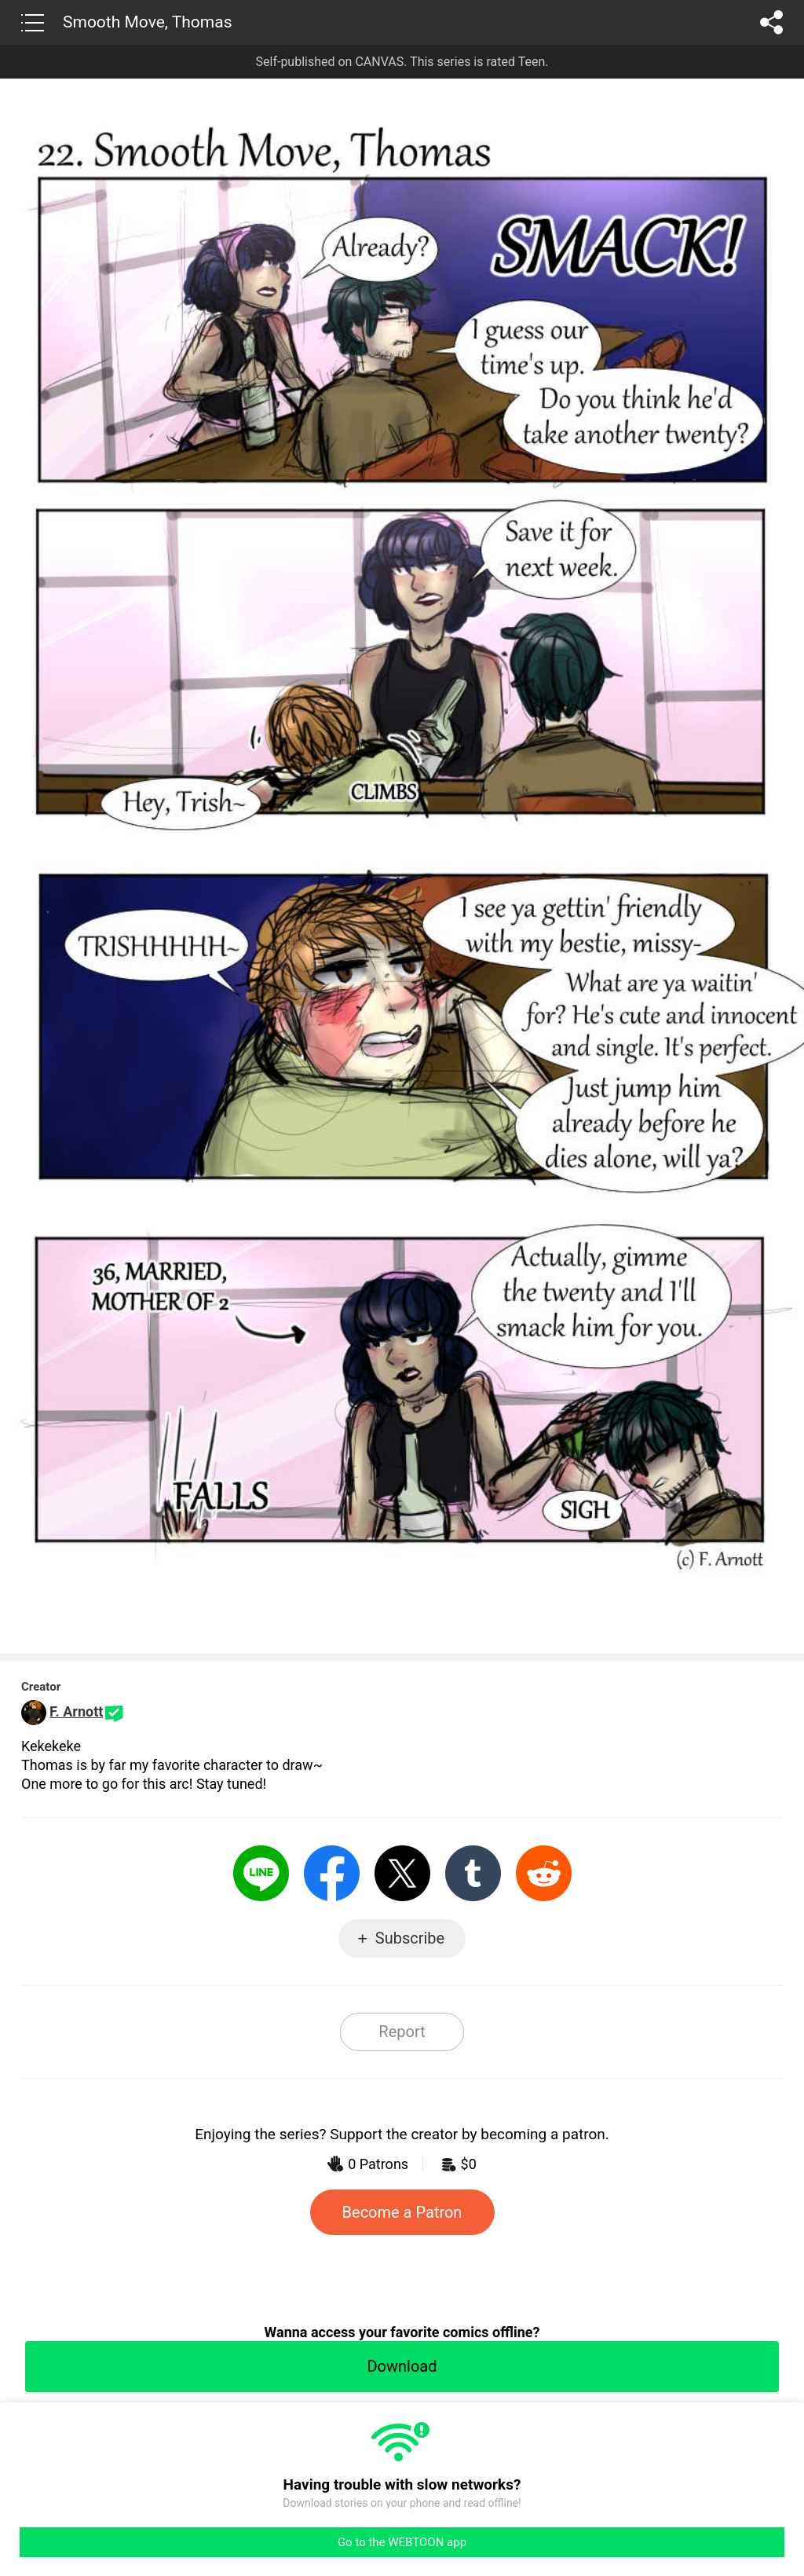 Image resolution: width=804 pixels, height=2576 pixels. What do you see at coordinates (147, 22) in the screenshot?
I see `Smooth Move, Thomas` at bounding box center [147, 22].